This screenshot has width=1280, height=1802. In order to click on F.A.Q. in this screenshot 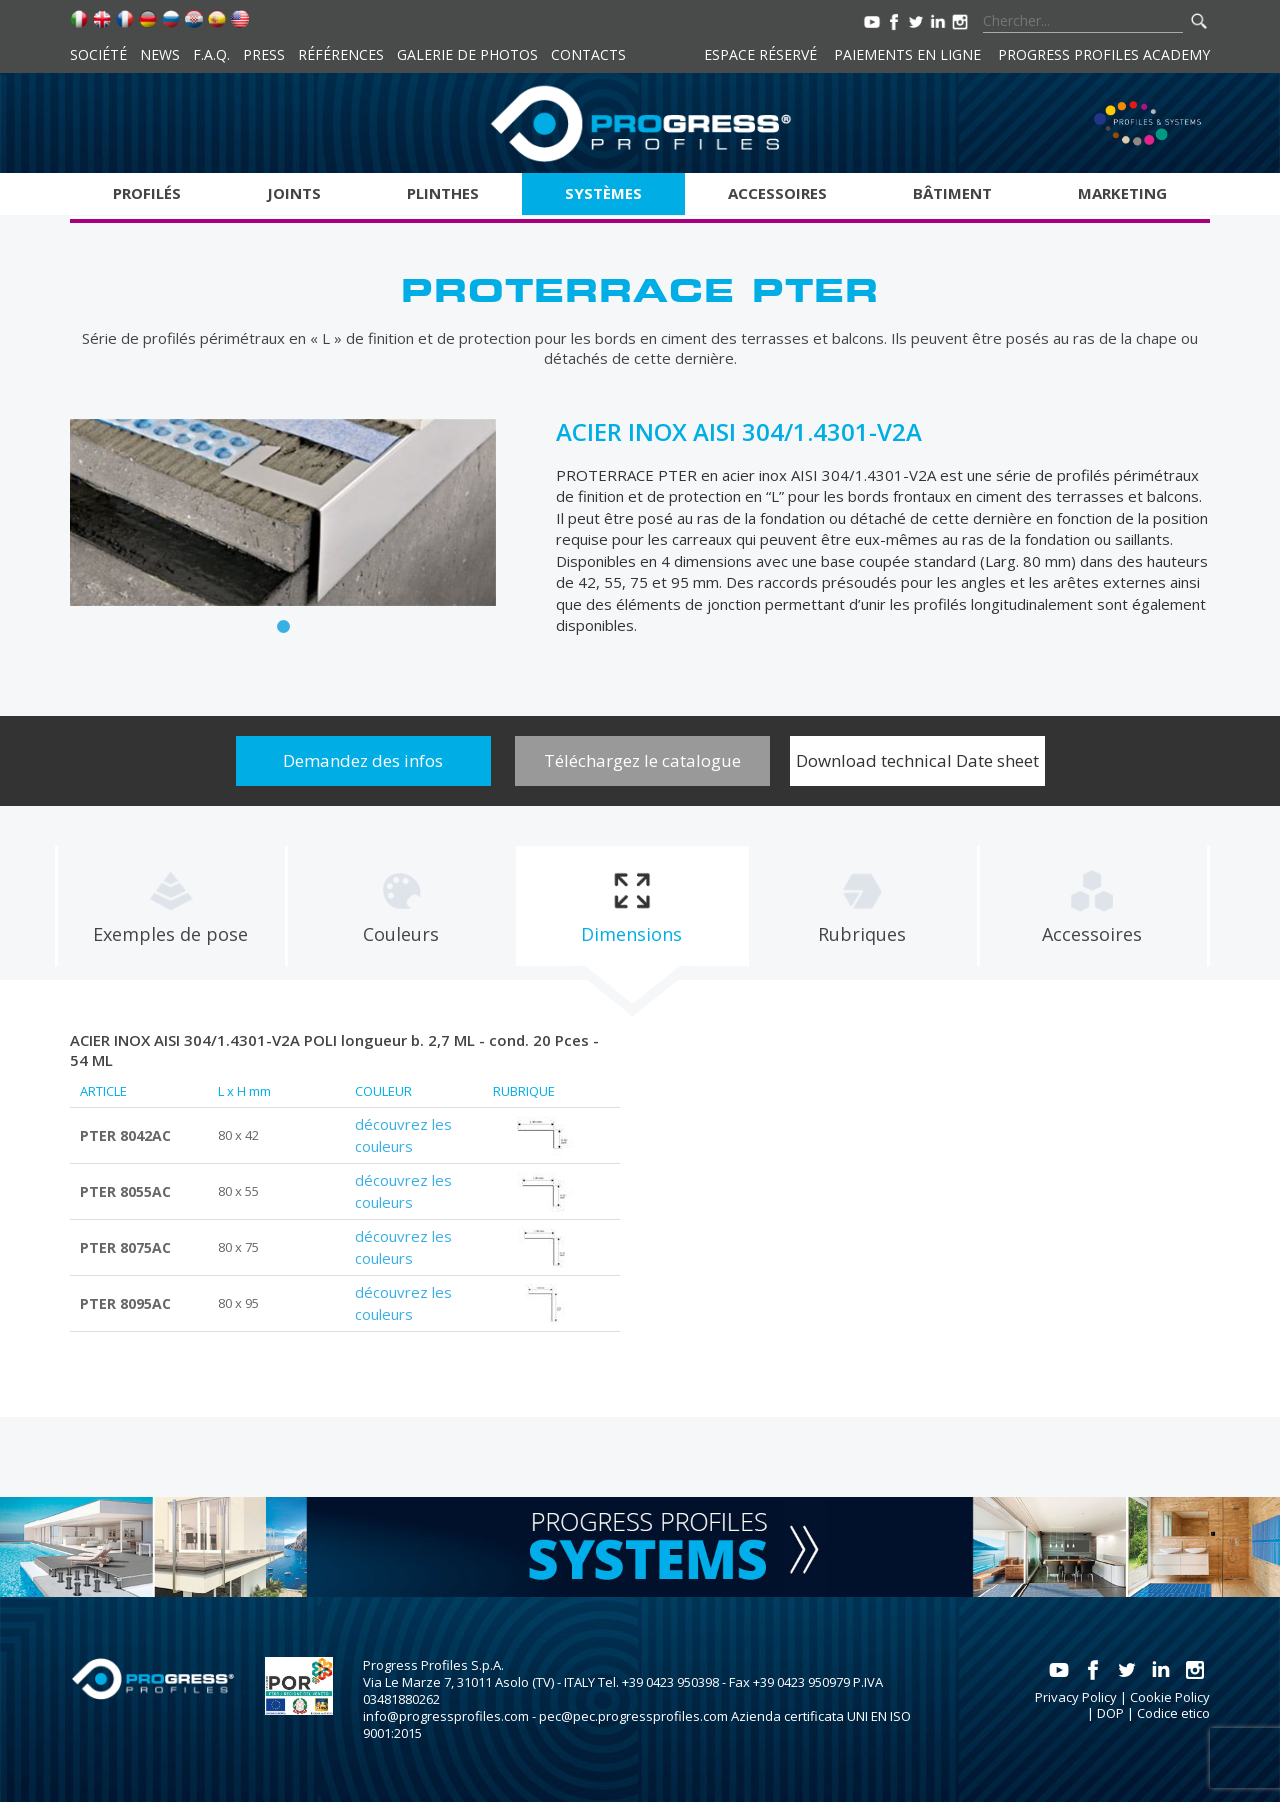, I will do `click(211, 54)`.